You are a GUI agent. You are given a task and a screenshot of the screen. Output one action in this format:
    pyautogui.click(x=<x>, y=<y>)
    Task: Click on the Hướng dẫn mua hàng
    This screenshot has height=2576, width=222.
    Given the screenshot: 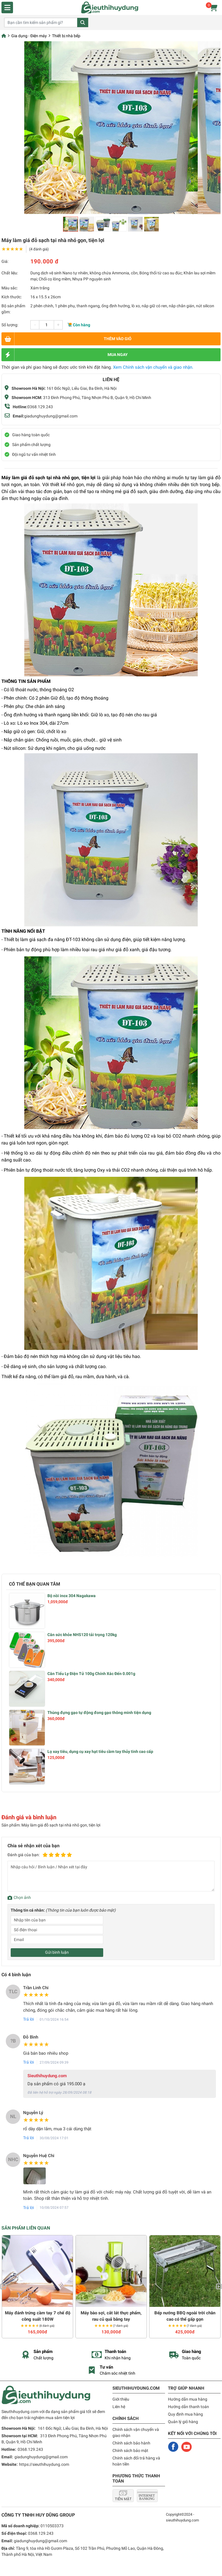 What is the action you would take?
    pyautogui.click(x=187, y=2399)
    